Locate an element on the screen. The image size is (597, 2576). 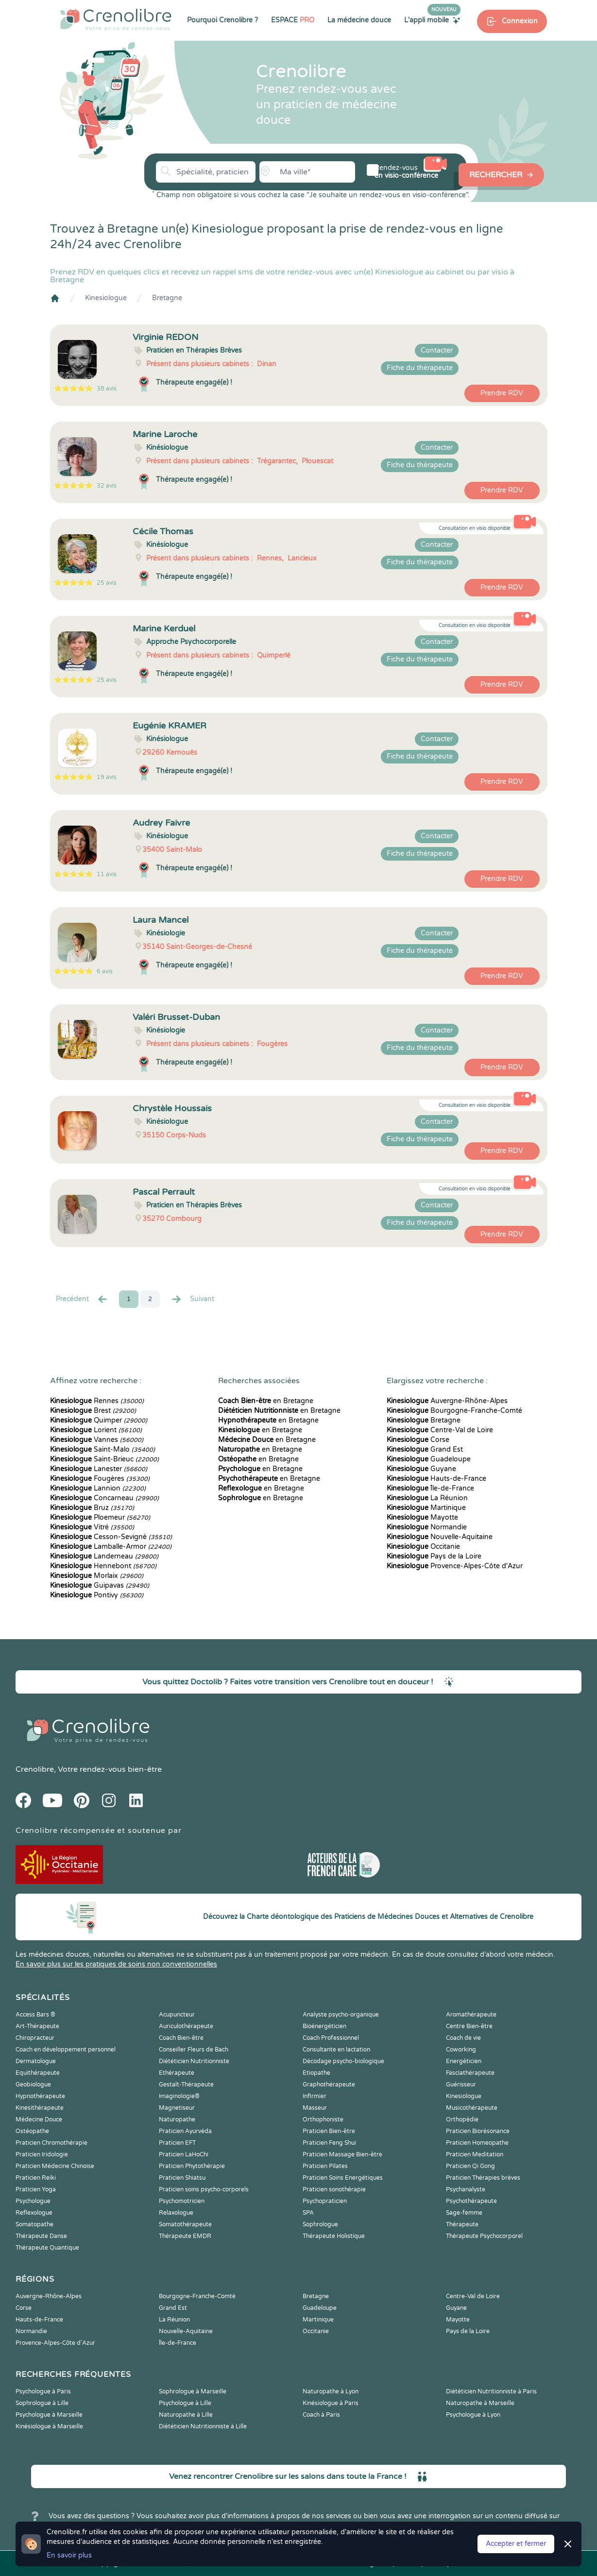
Praticien LaHoChi is located at coordinates (183, 2154).